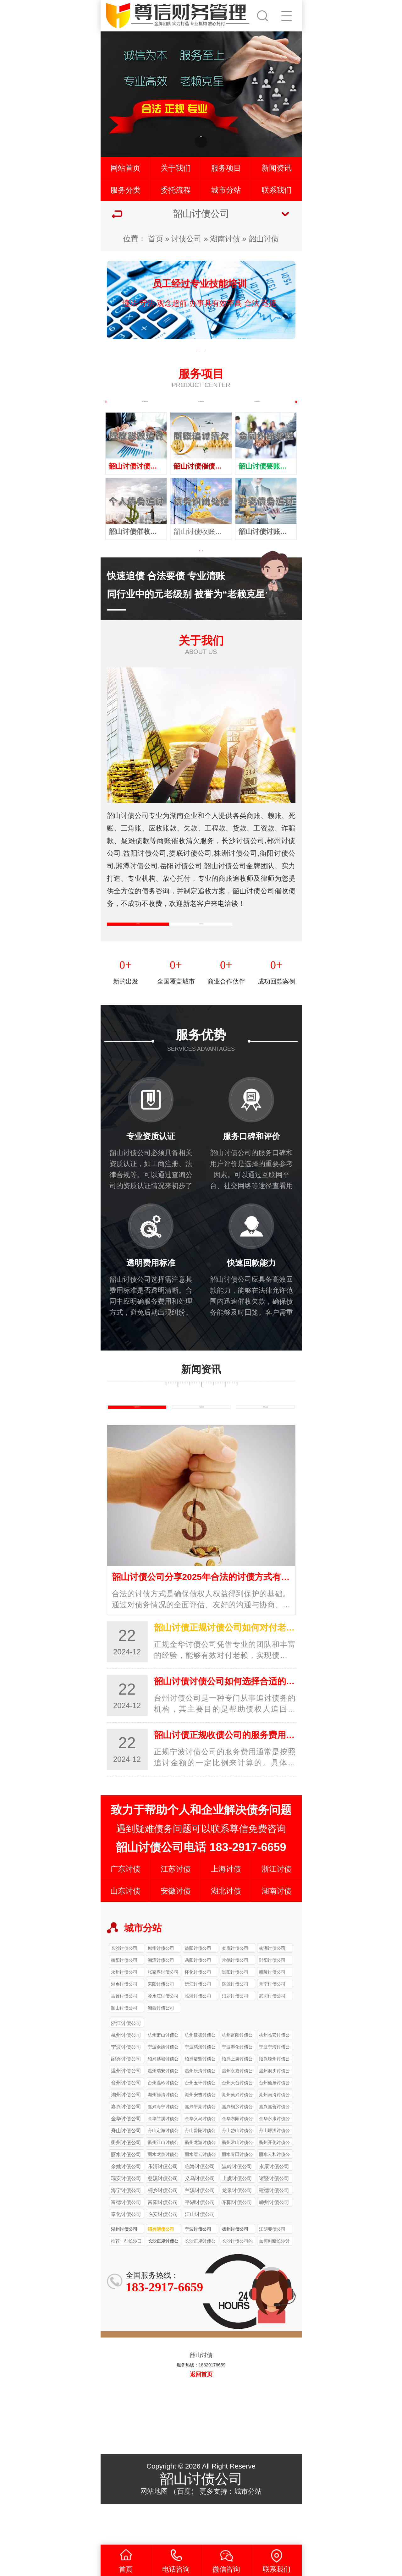 This screenshot has width=402, height=2576. I want to click on 委托流程, so click(176, 190).